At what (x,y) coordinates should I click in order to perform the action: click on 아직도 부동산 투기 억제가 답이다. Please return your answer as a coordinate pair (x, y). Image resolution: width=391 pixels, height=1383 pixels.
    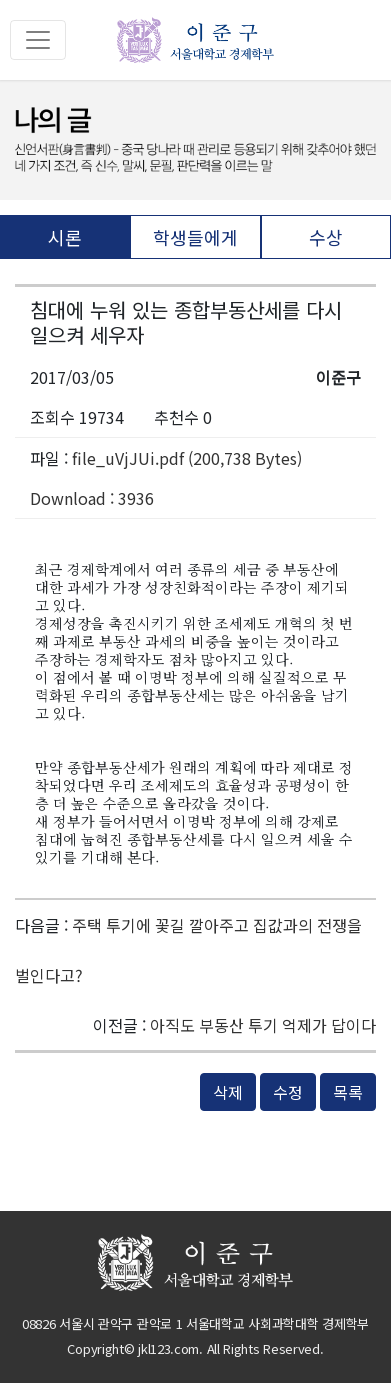
    Looking at the image, I should click on (263, 1025).